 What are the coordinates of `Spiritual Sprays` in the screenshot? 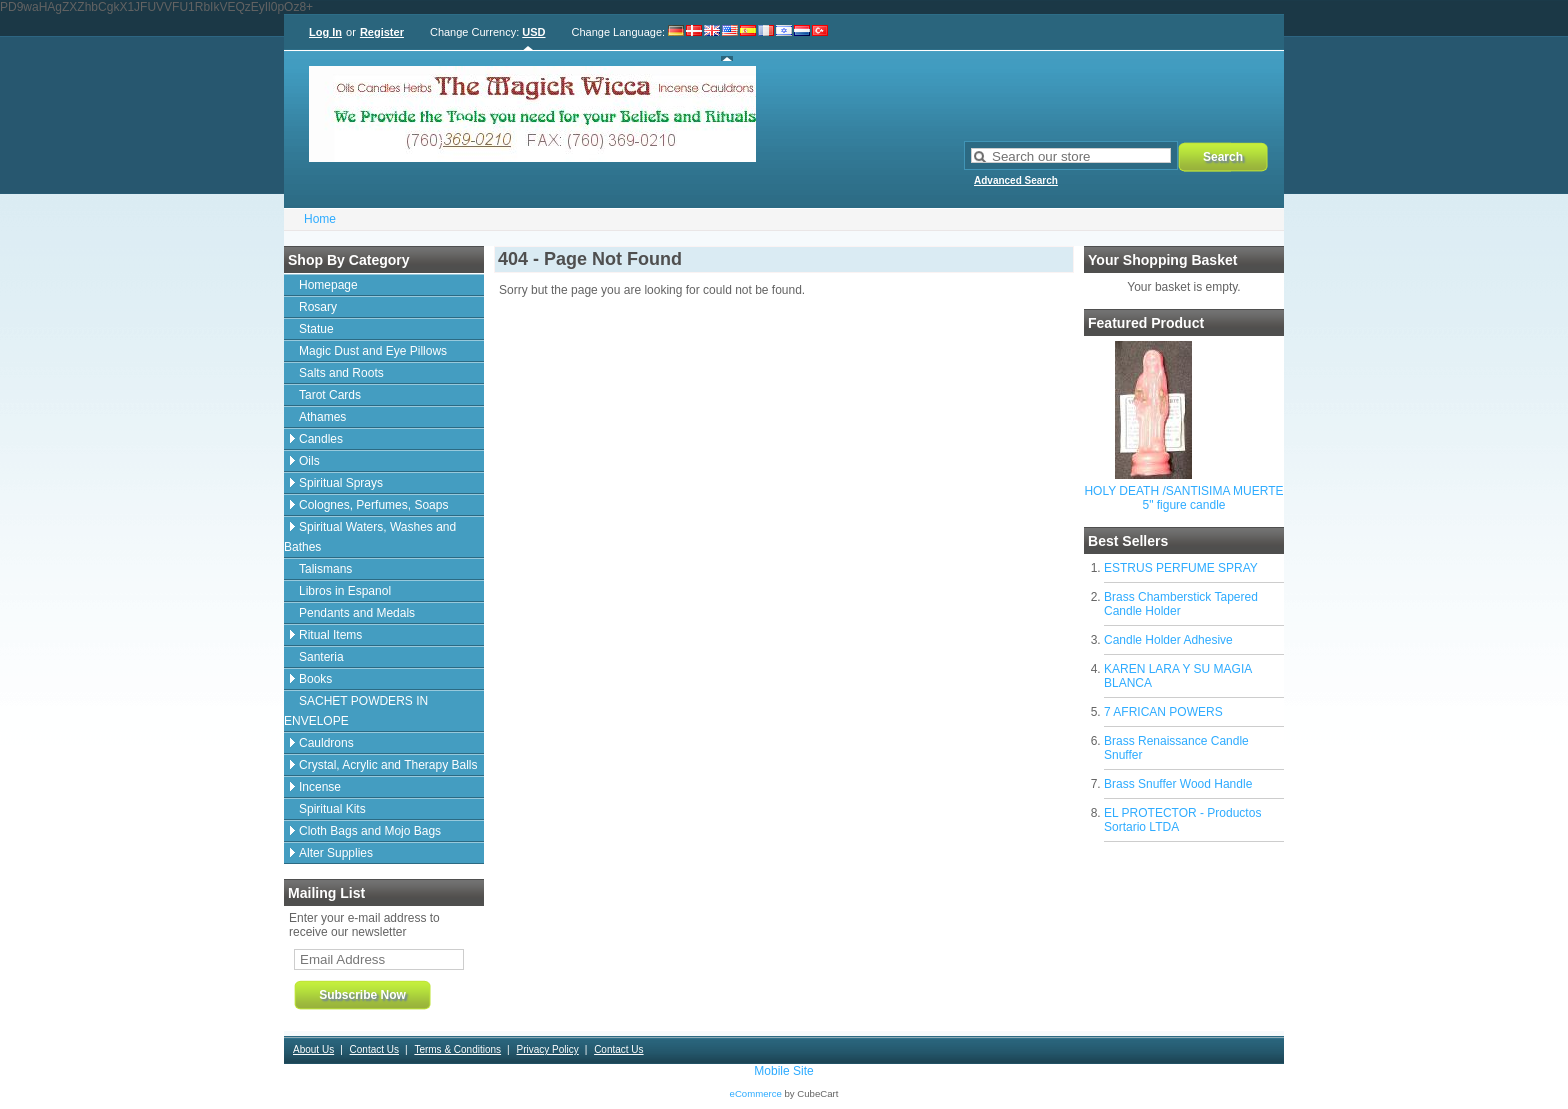 It's located at (341, 483).